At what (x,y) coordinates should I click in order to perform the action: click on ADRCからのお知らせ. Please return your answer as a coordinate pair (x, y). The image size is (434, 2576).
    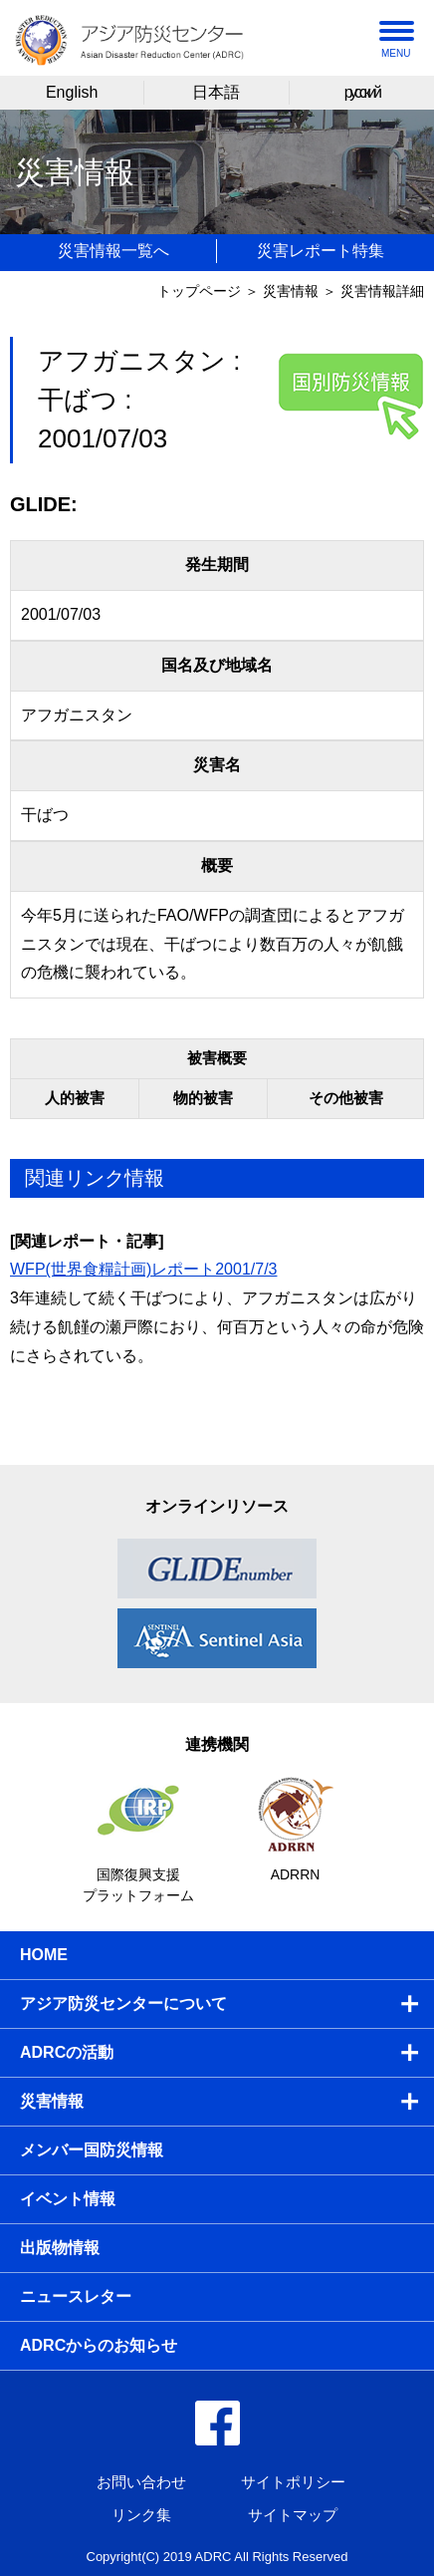
    Looking at the image, I should click on (98, 2345).